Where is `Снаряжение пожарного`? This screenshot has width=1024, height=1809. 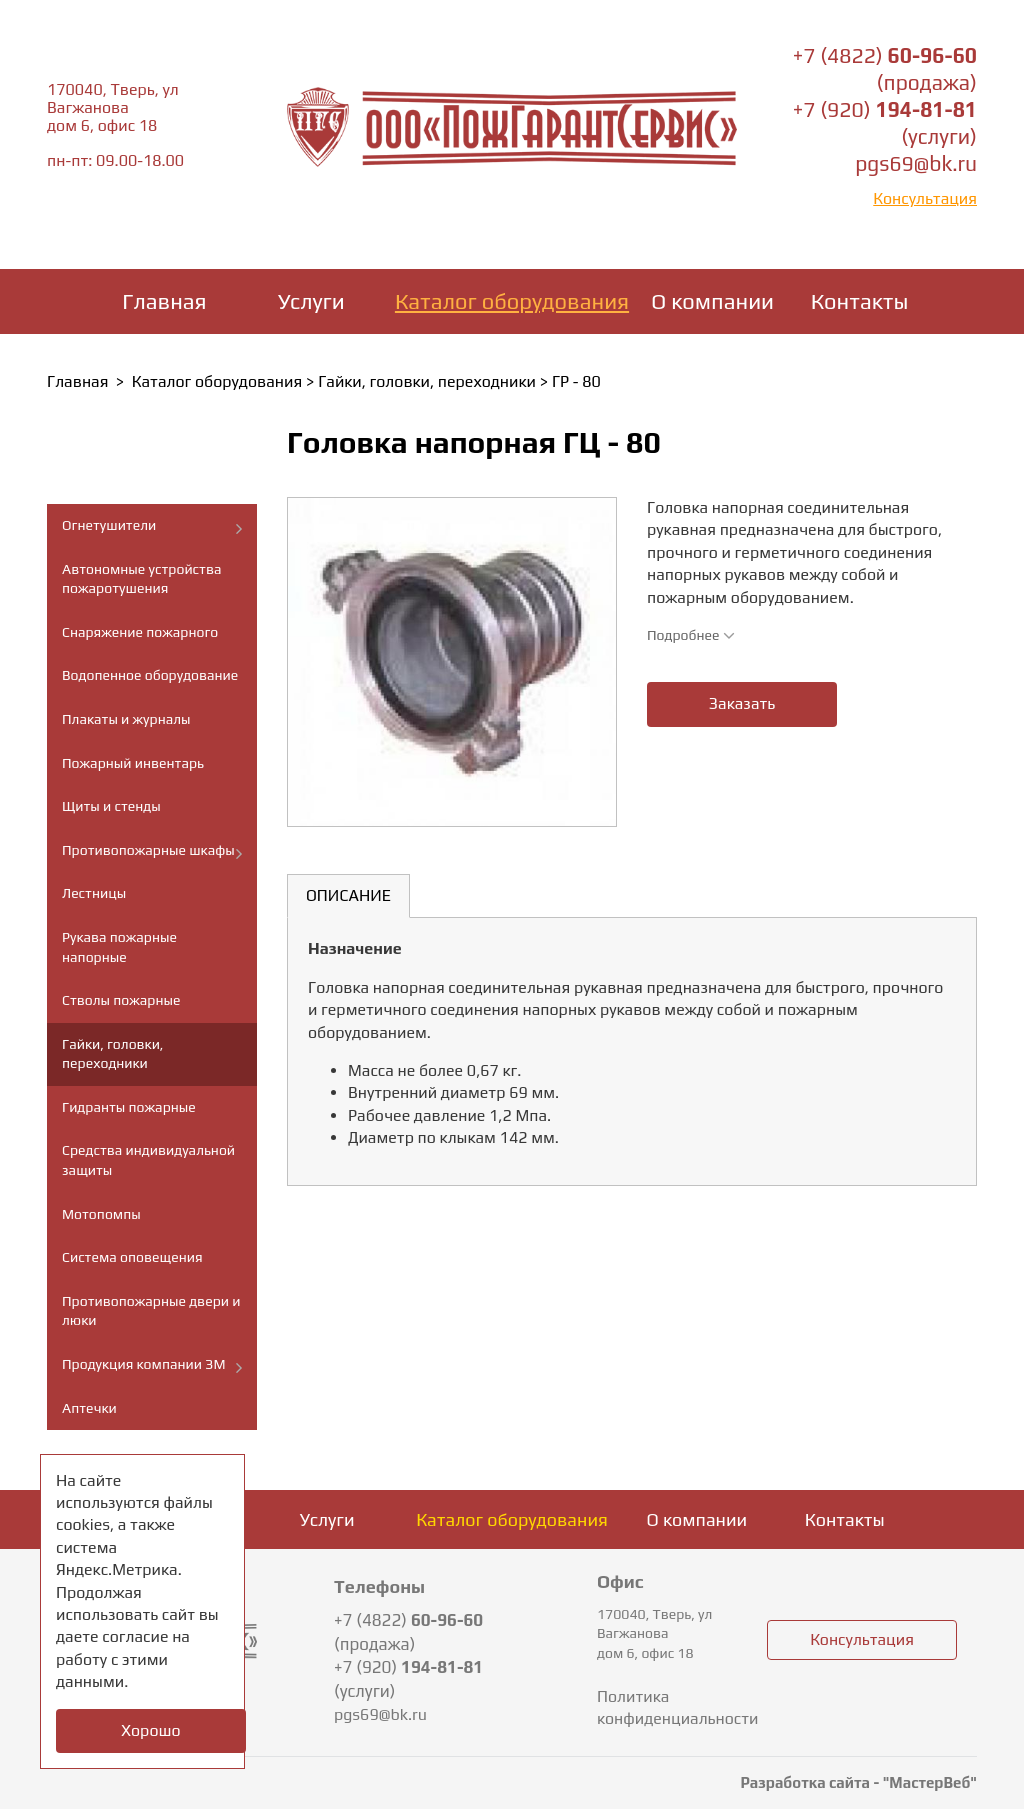 Снаряжение пожарного is located at coordinates (140, 632).